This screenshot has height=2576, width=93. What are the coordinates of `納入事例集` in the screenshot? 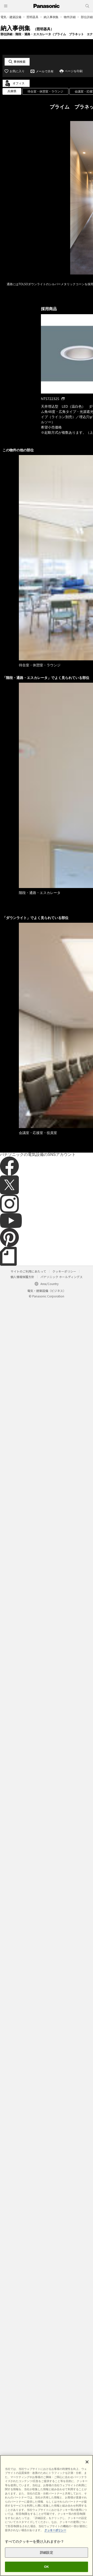 It's located at (51, 17).